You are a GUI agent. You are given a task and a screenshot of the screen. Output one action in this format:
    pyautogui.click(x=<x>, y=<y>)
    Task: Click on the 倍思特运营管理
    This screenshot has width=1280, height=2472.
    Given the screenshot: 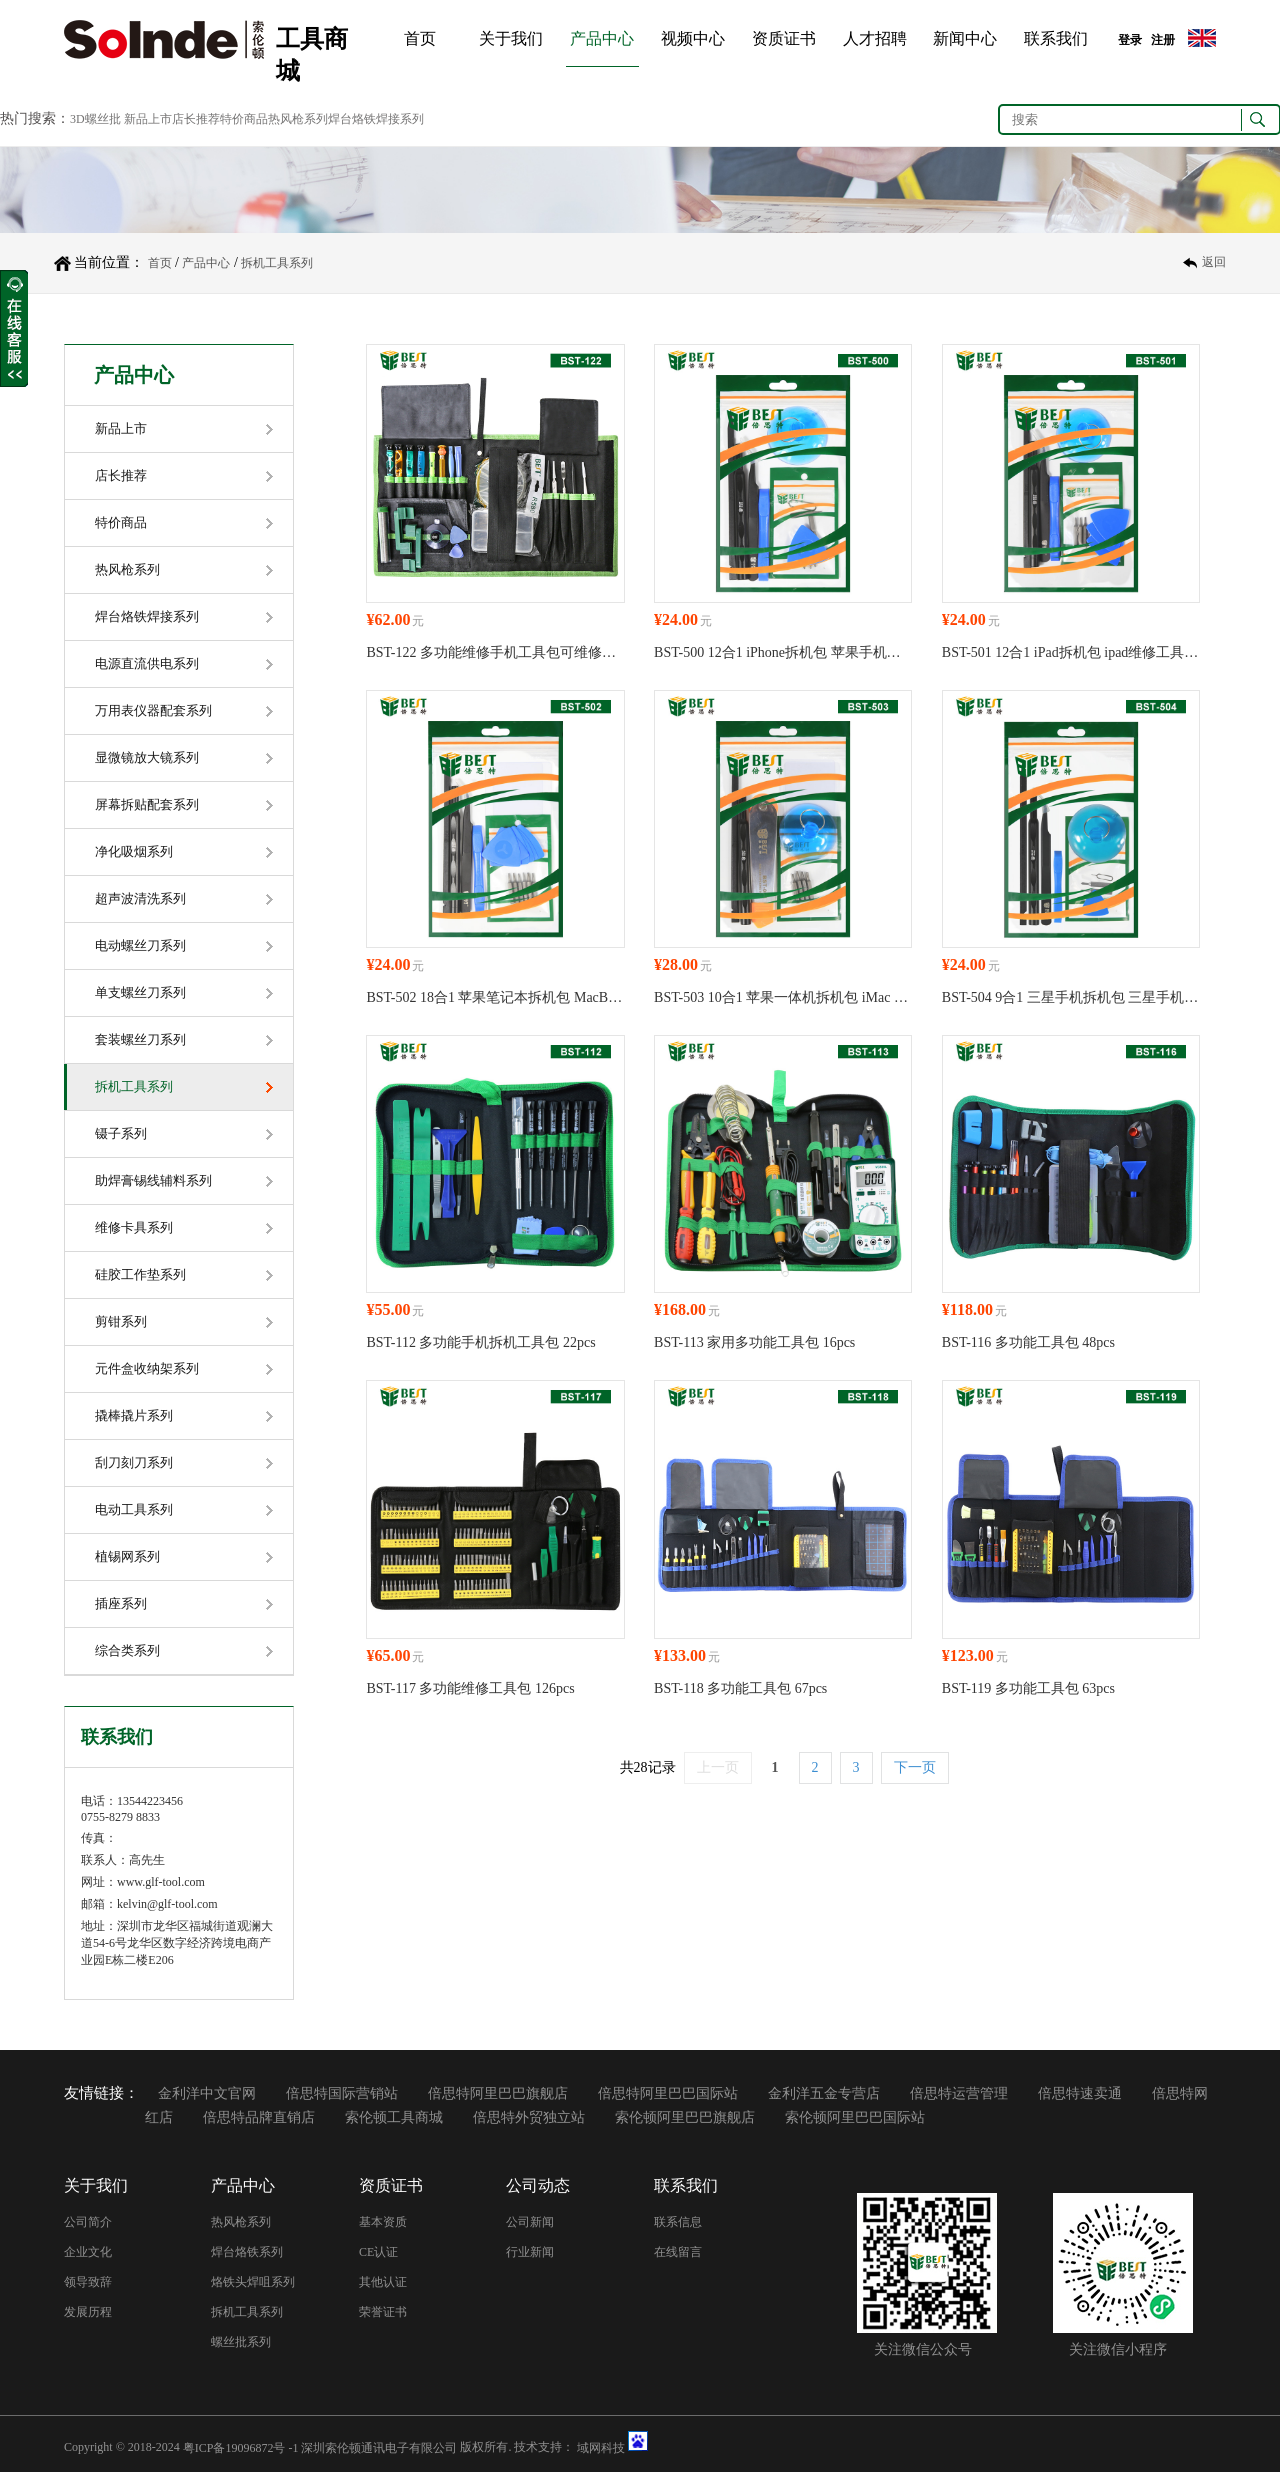 What is the action you would take?
    pyautogui.click(x=959, y=2093)
    